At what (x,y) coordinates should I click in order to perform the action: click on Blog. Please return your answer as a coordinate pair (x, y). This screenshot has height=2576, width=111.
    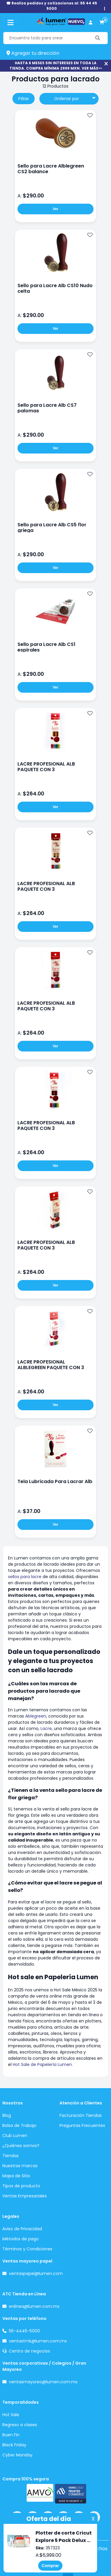
    Looking at the image, I should click on (6, 2115).